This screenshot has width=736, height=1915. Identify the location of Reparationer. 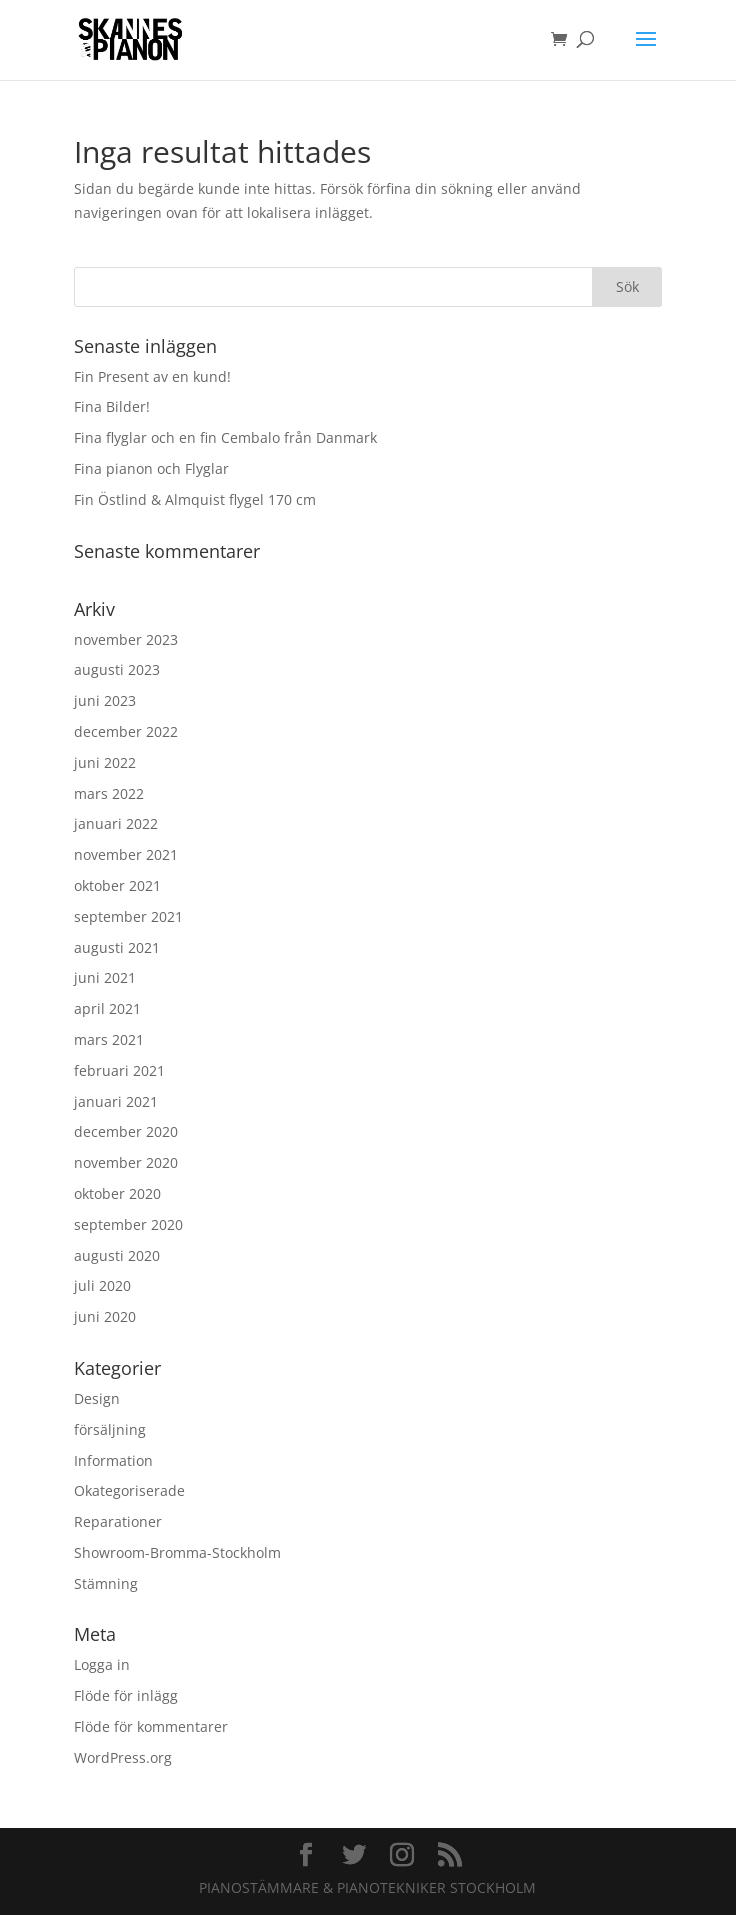
(118, 1521).